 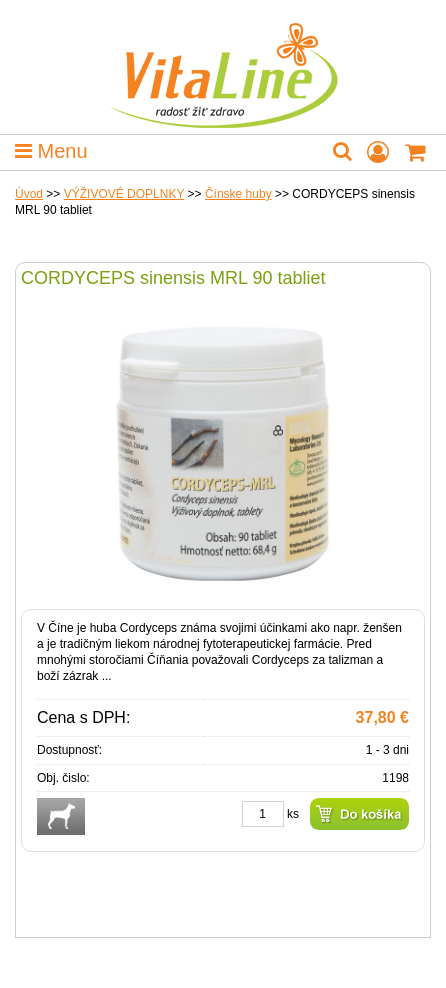 I want to click on VitaLine, so click(x=223, y=64).